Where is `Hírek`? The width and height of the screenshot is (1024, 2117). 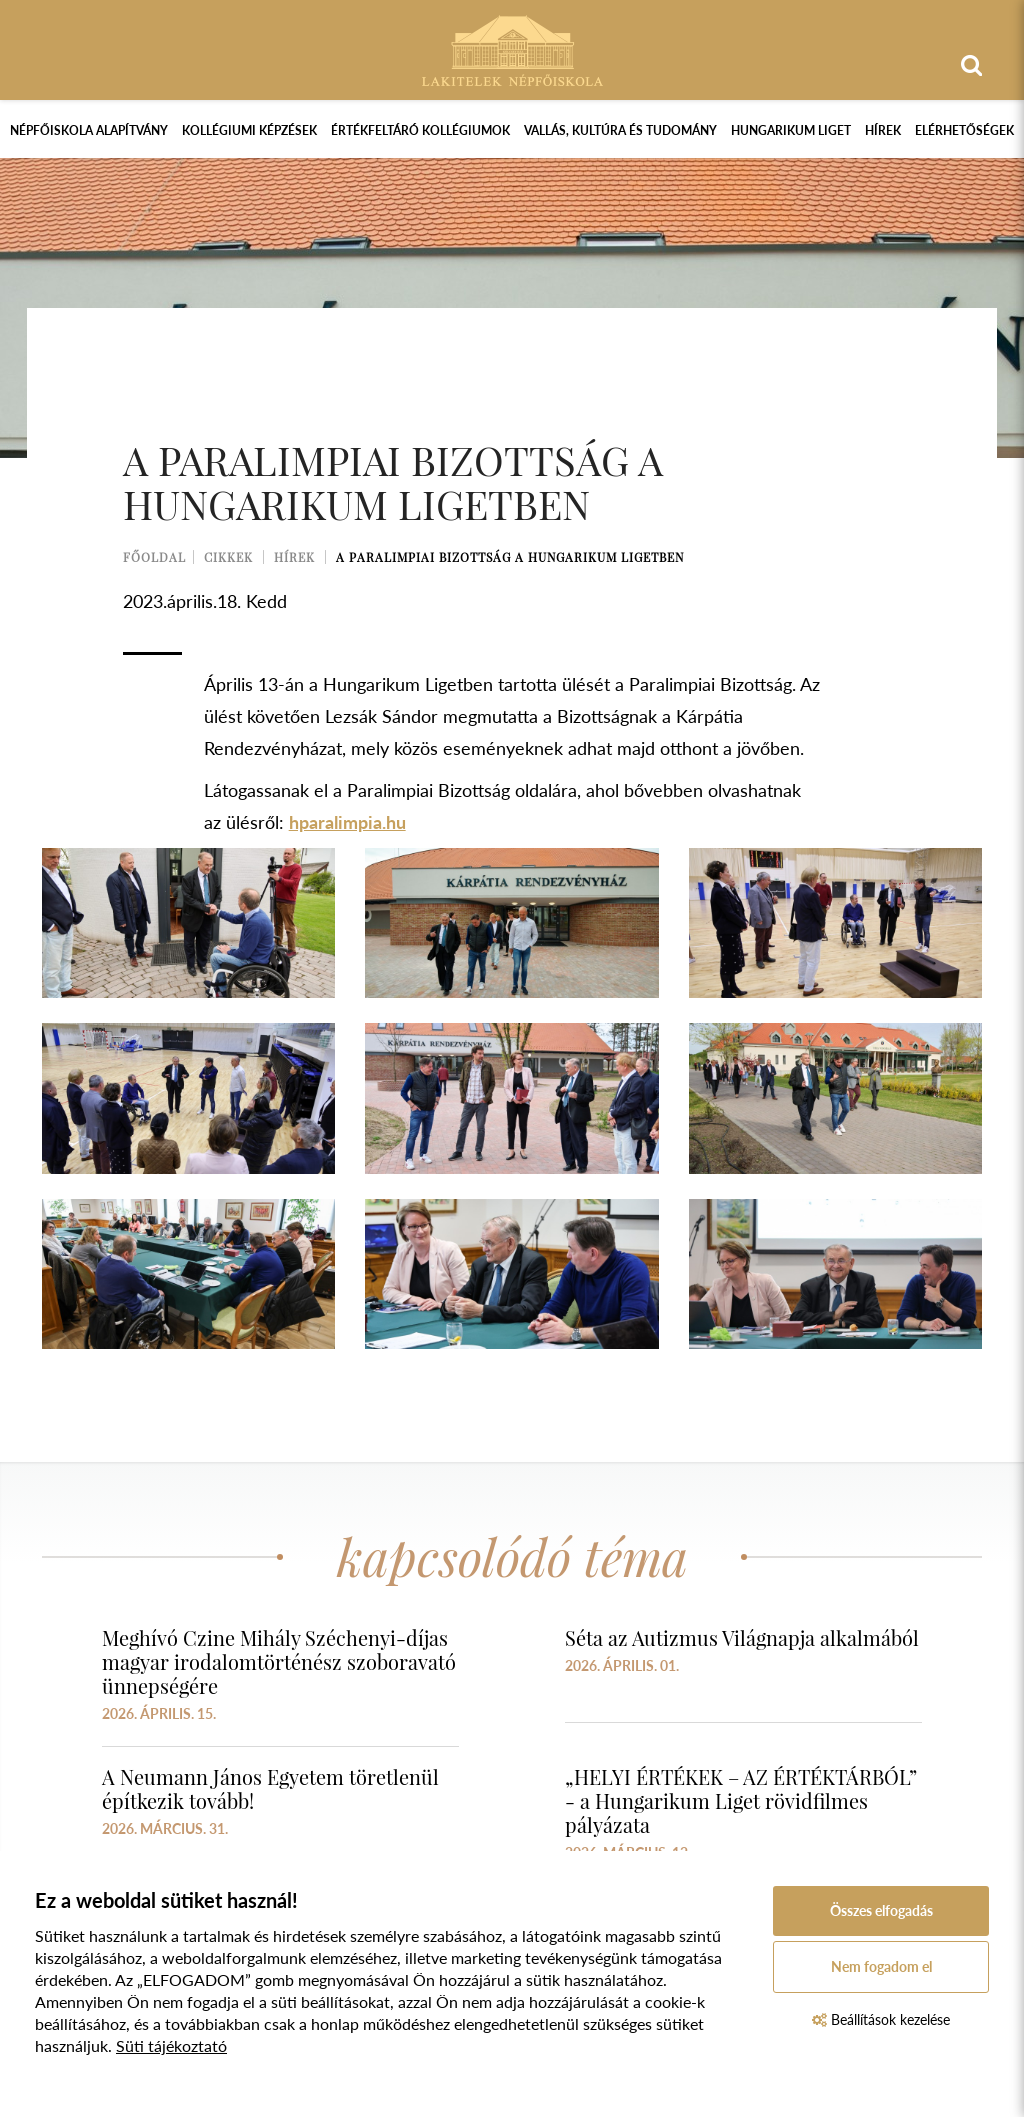 Hírek is located at coordinates (883, 130).